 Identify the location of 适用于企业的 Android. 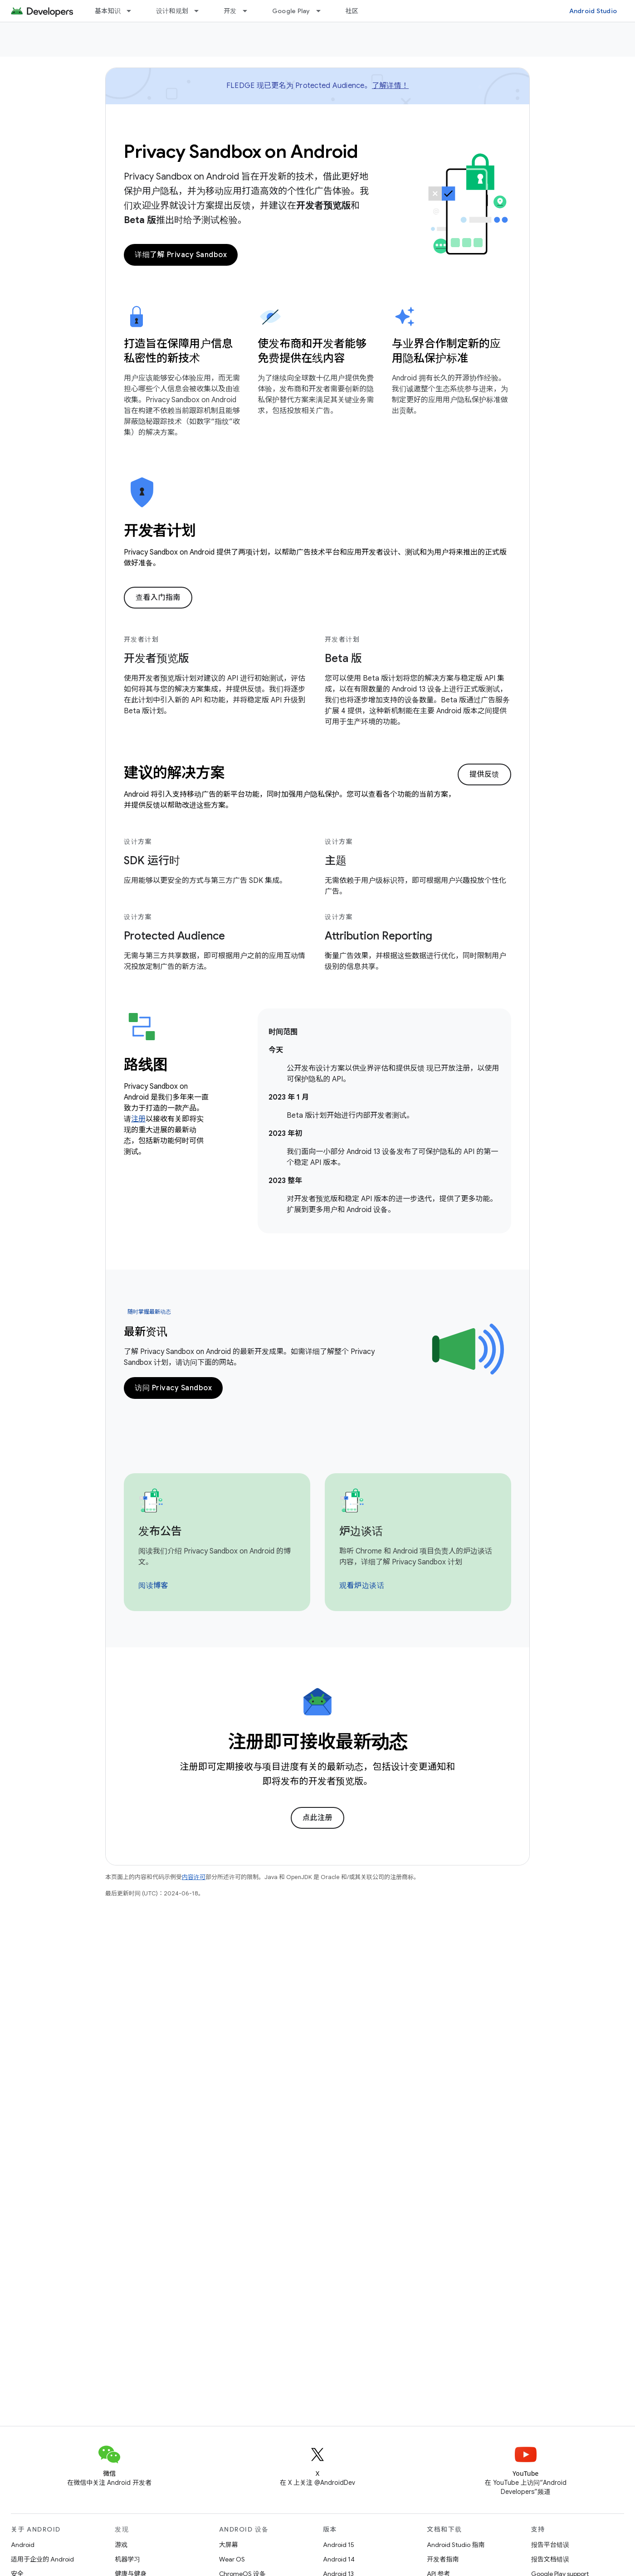
(42, 2559).